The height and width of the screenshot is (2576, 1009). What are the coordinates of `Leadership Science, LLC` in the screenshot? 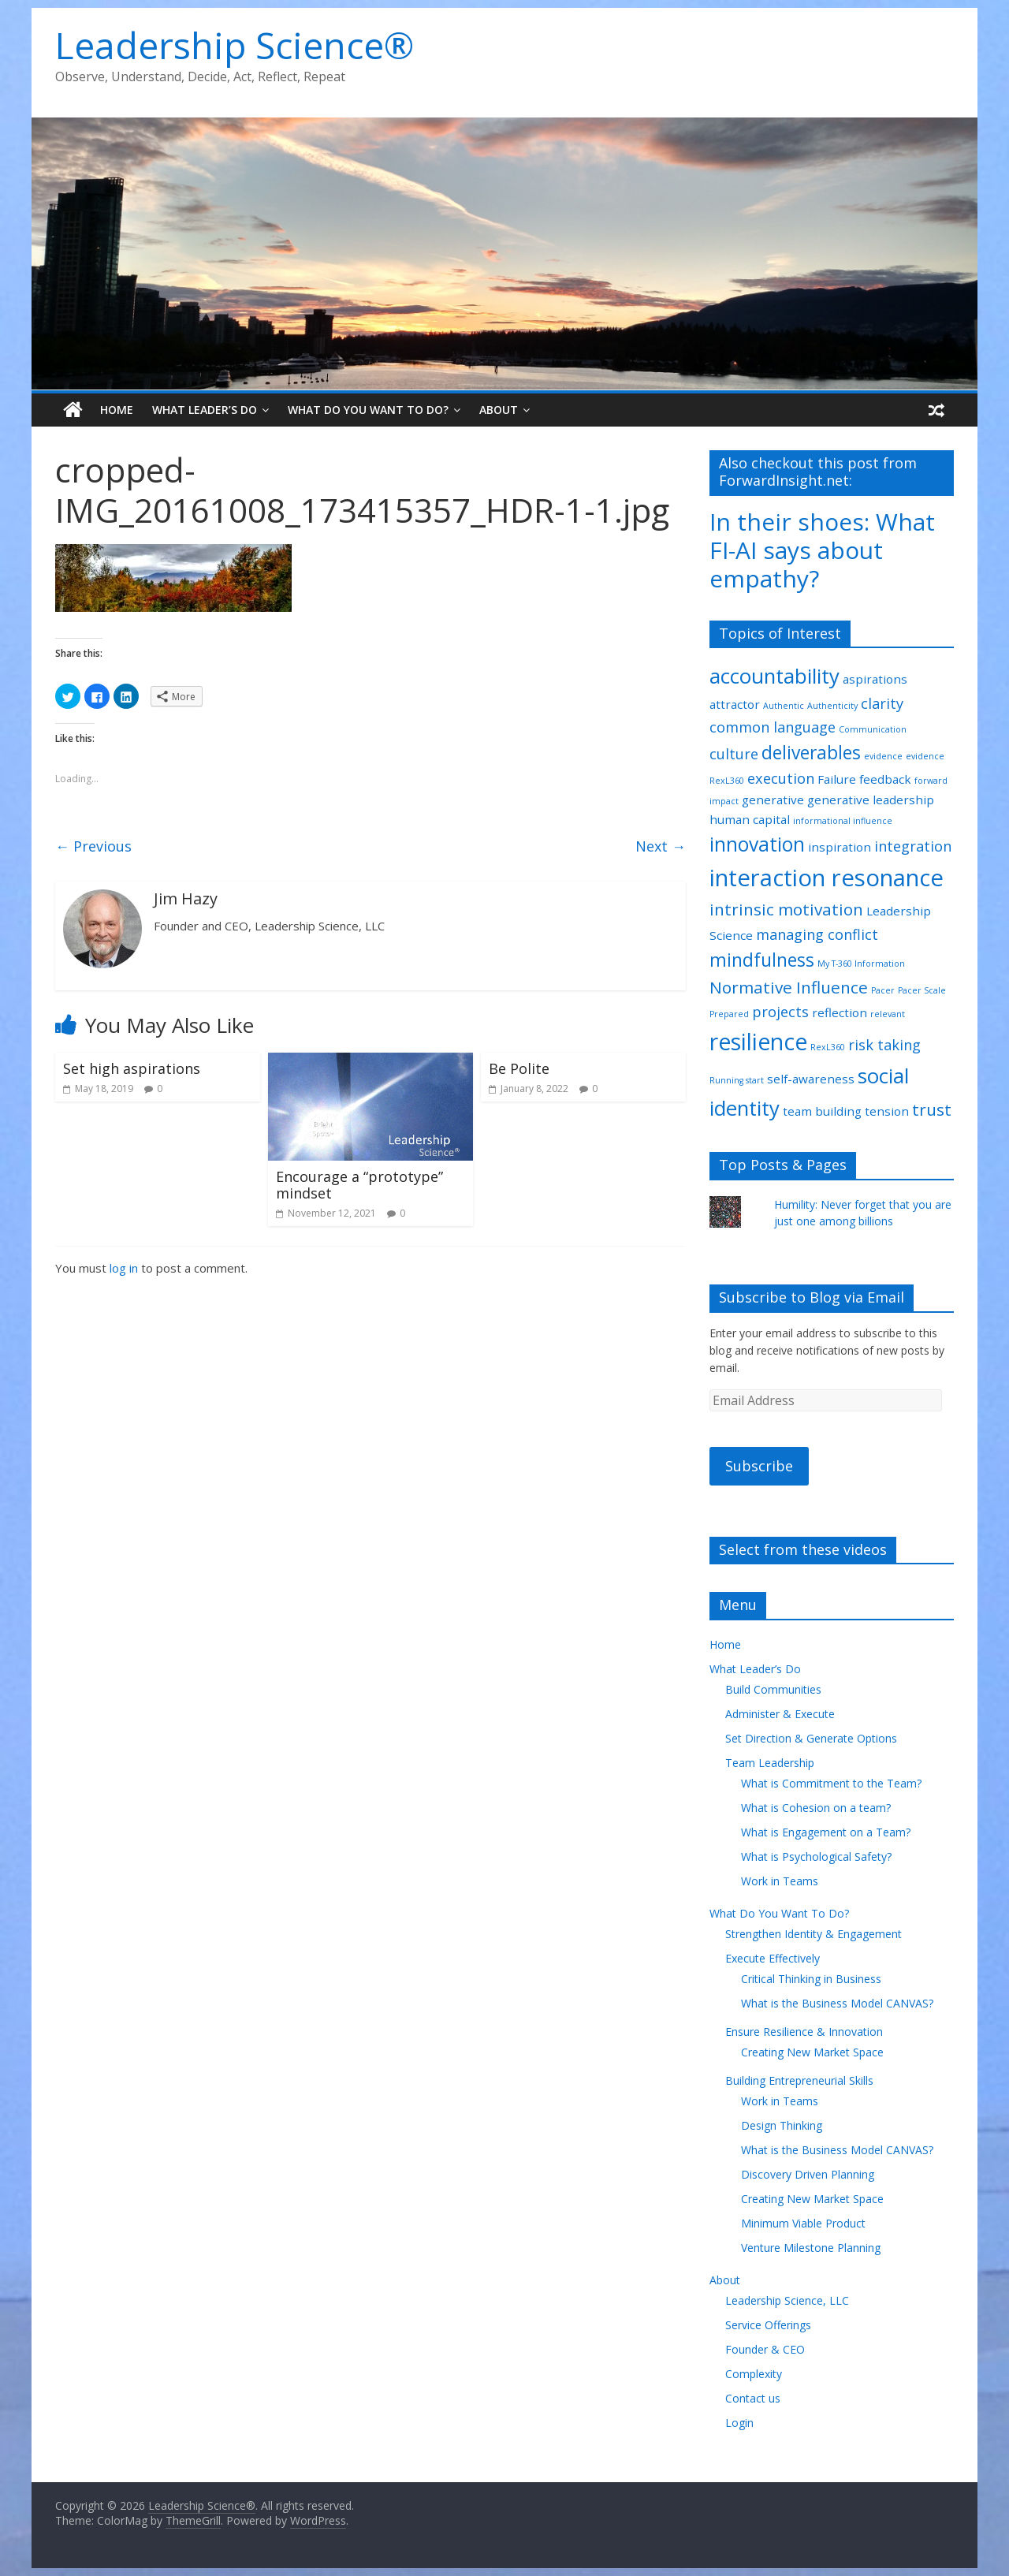 It's located at (787, 2300).